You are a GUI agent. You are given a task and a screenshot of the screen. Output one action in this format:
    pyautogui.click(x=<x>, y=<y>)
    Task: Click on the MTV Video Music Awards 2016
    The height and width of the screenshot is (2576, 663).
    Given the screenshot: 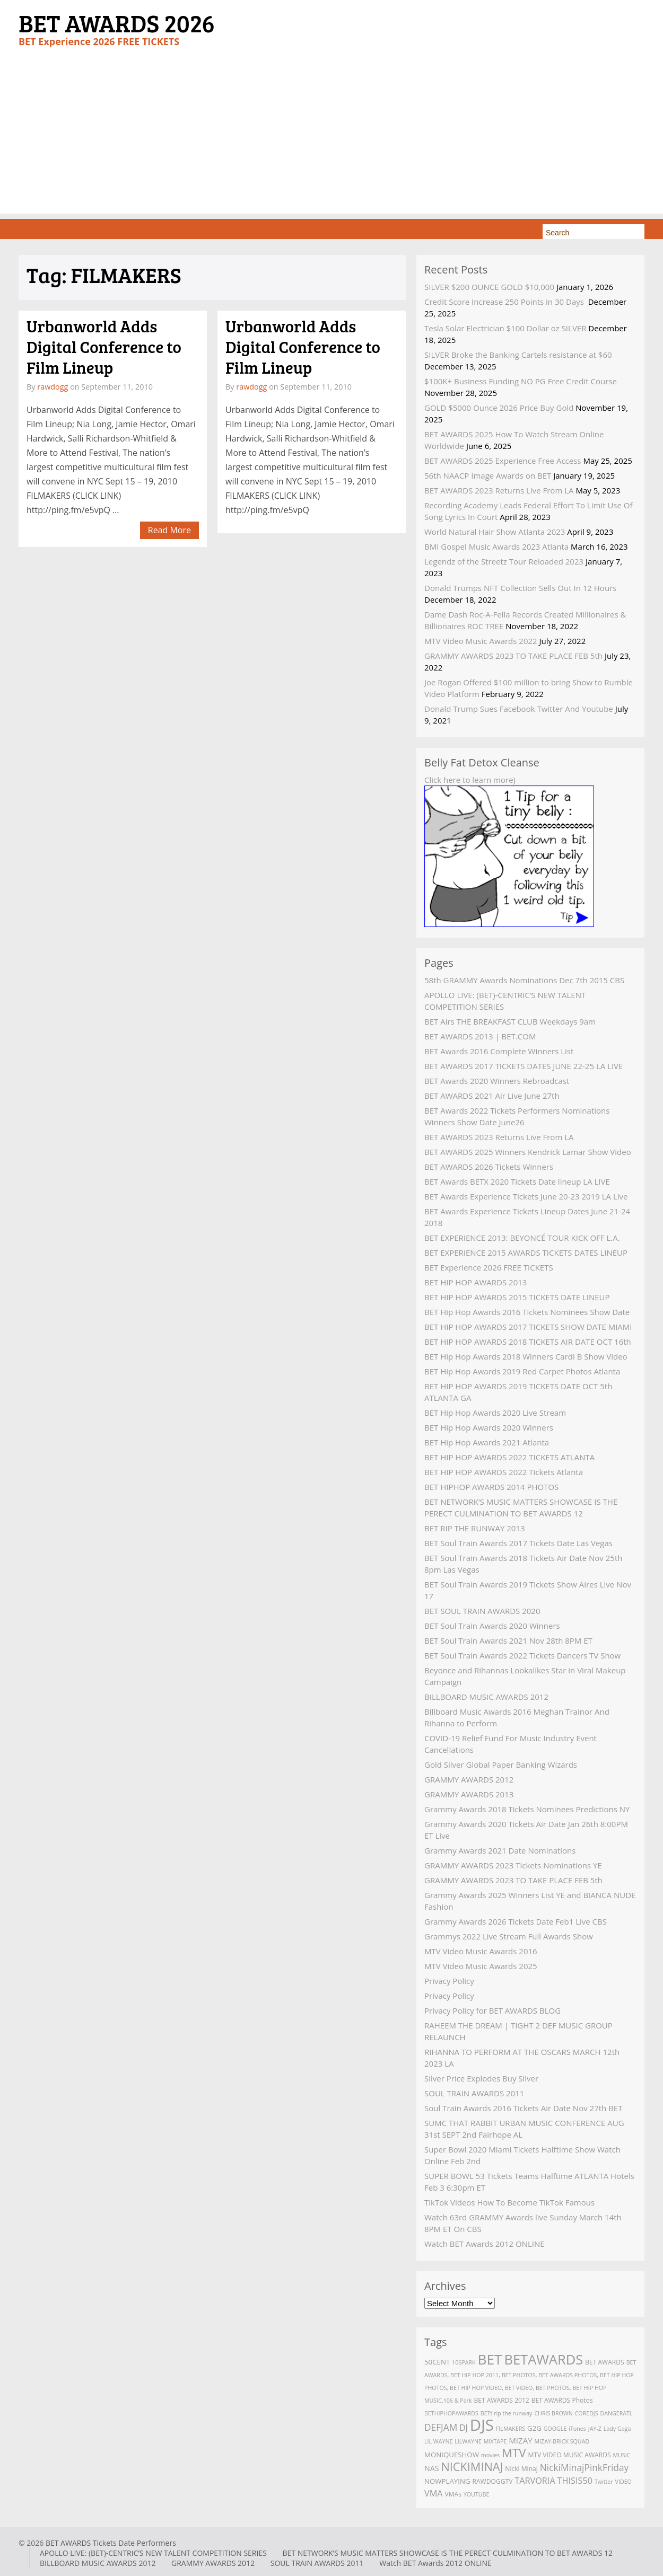 What is the action you would take?
    pyautogui.click(x=480, y=1951)
    